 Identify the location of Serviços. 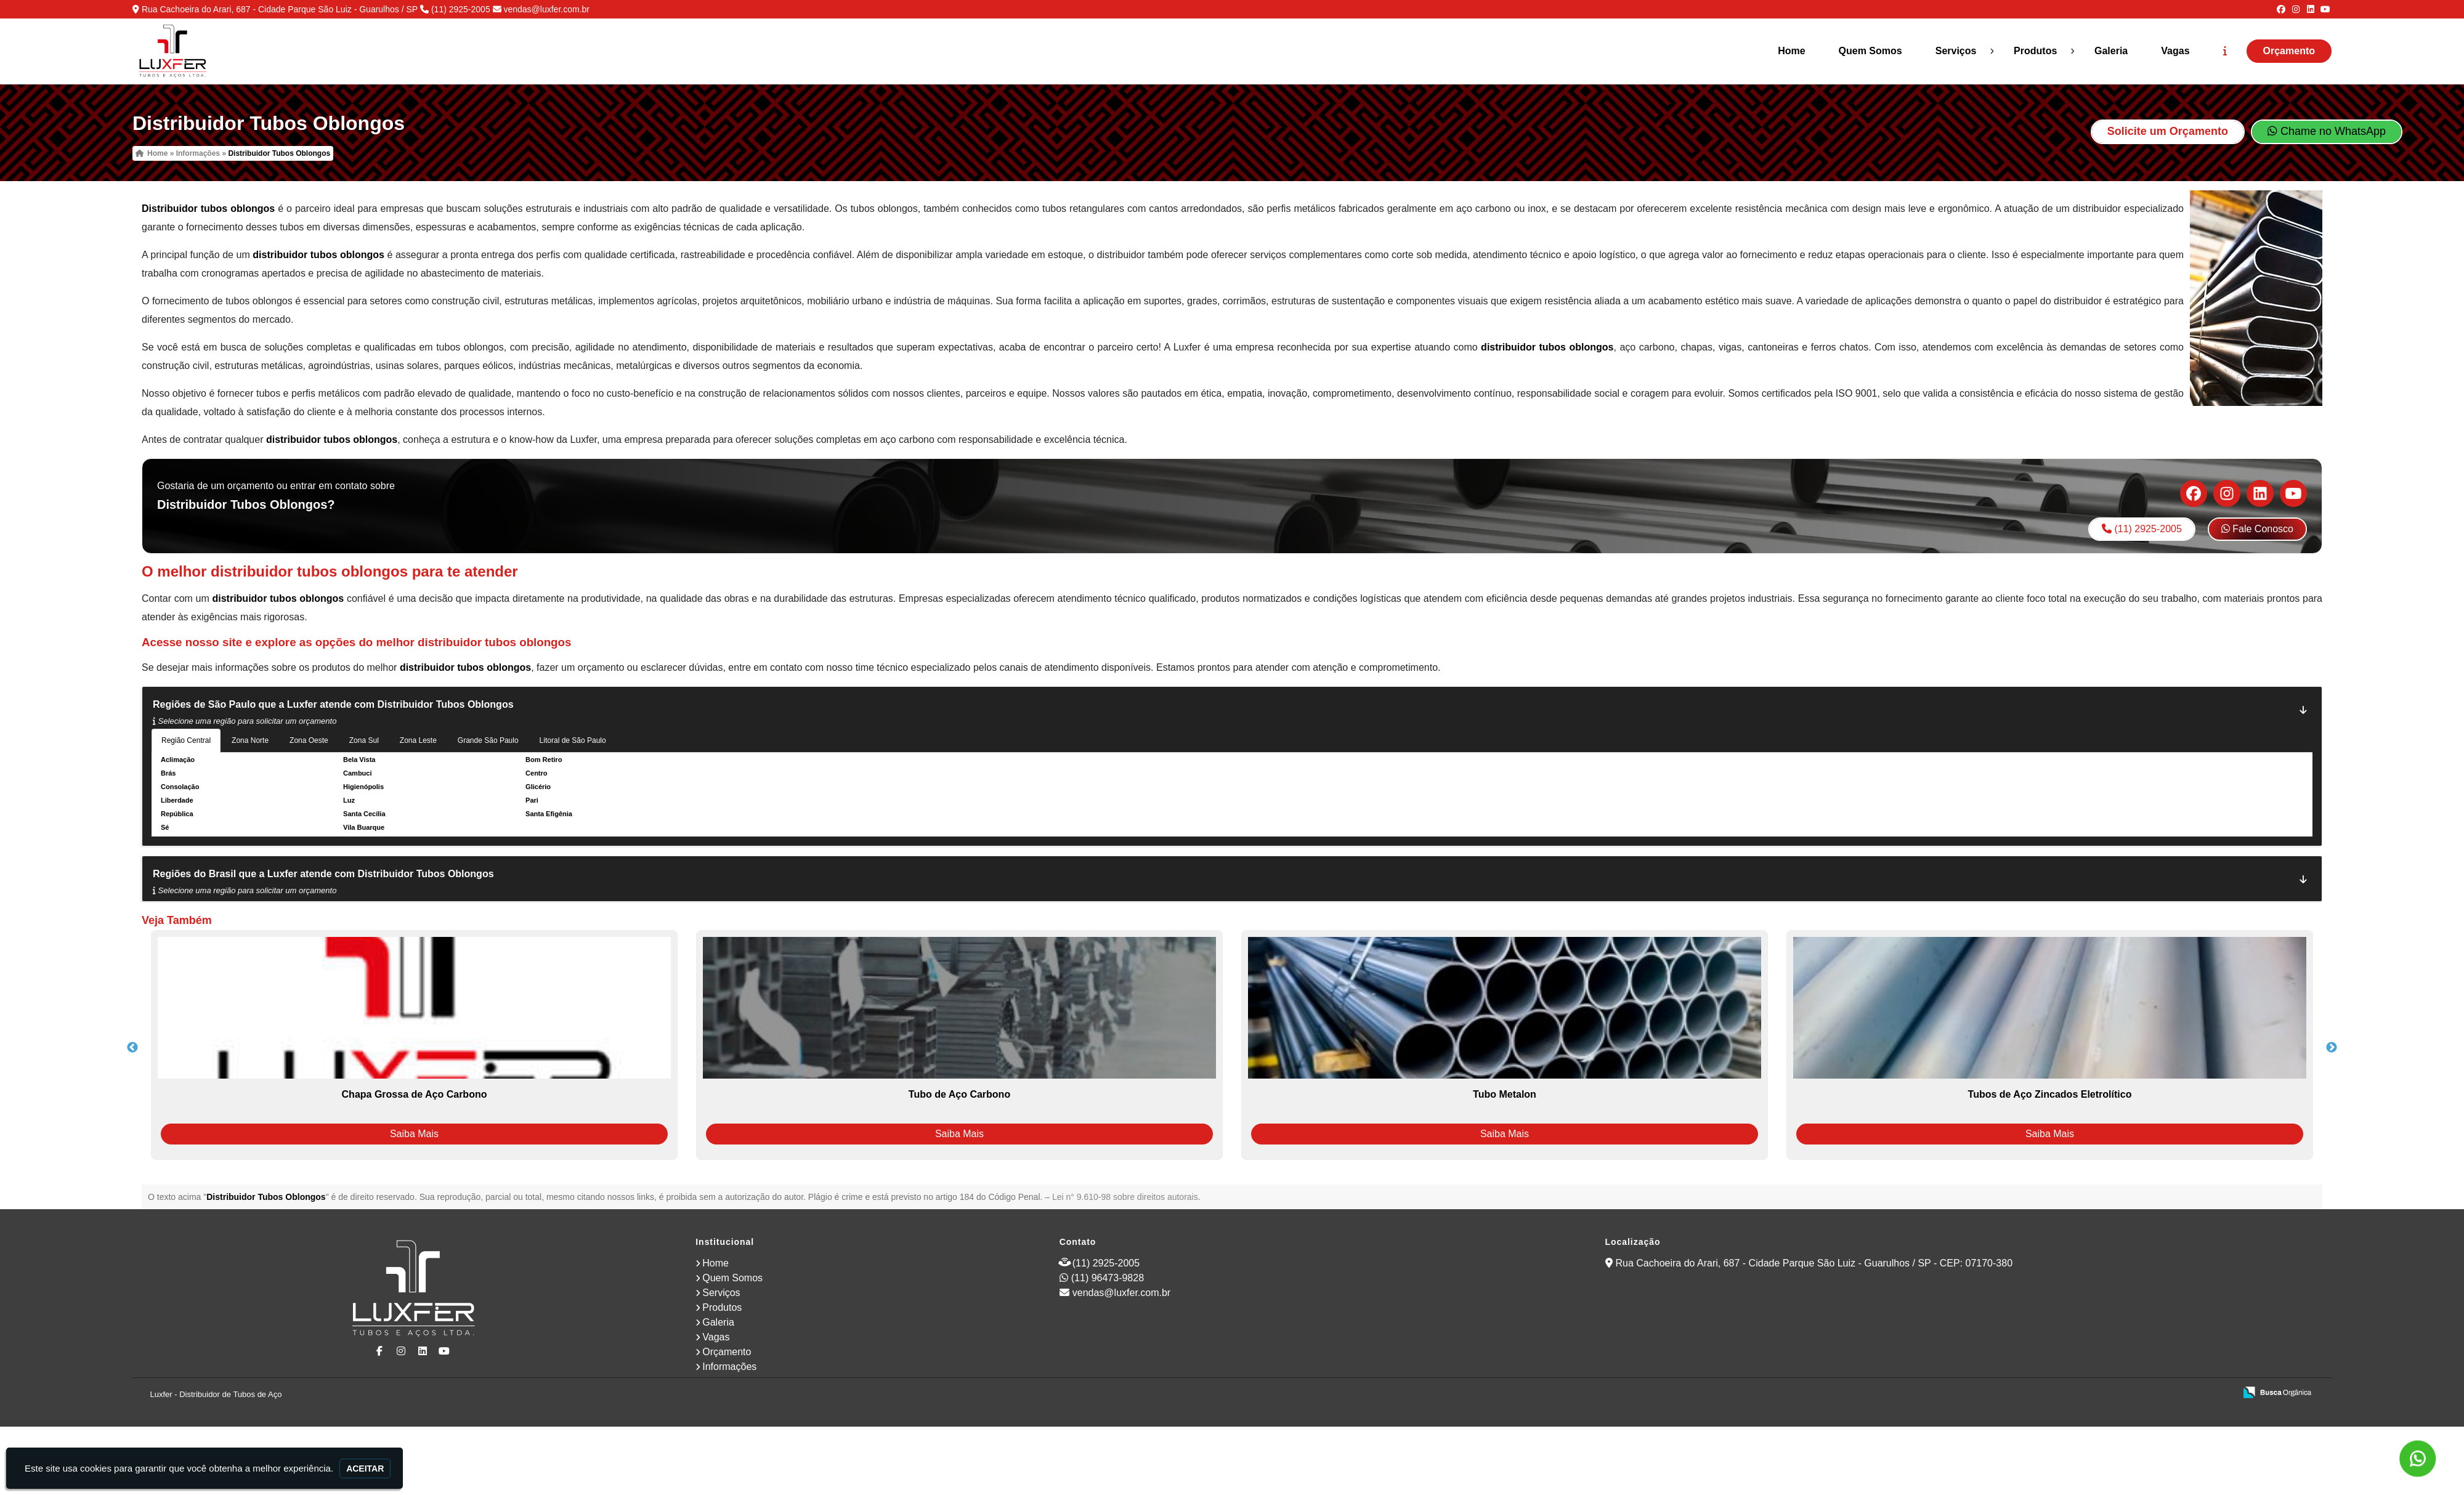
(1956, 51).